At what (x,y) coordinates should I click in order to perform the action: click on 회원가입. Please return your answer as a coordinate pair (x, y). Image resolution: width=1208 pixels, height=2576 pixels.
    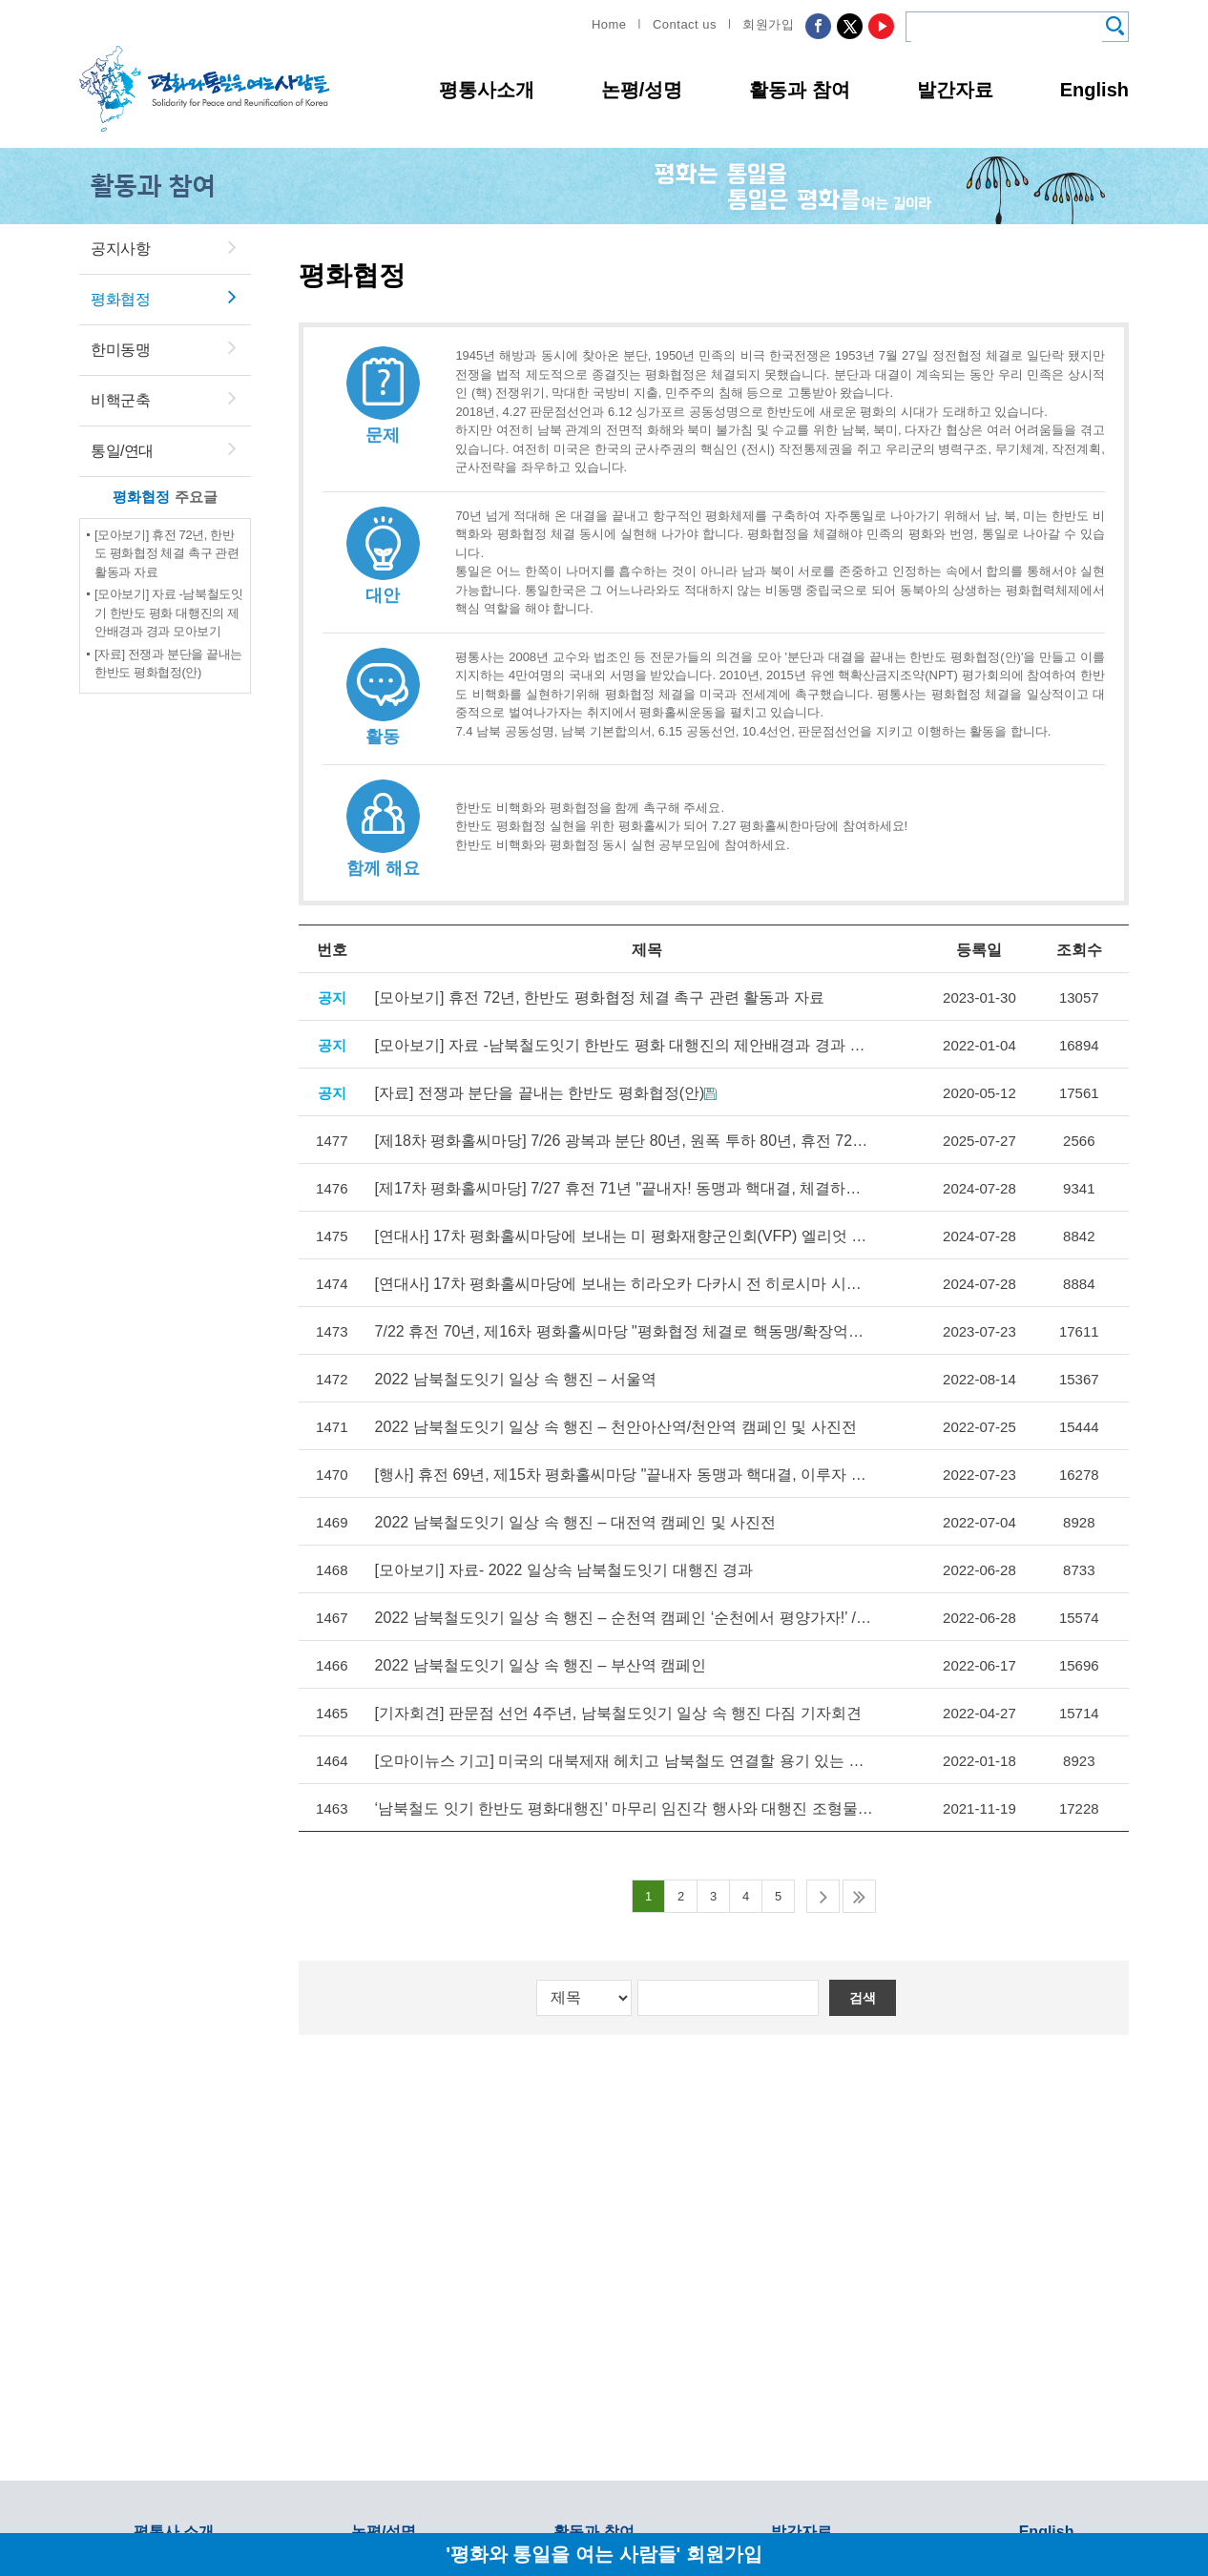
    Looking at the image, I should click on (768, 24).